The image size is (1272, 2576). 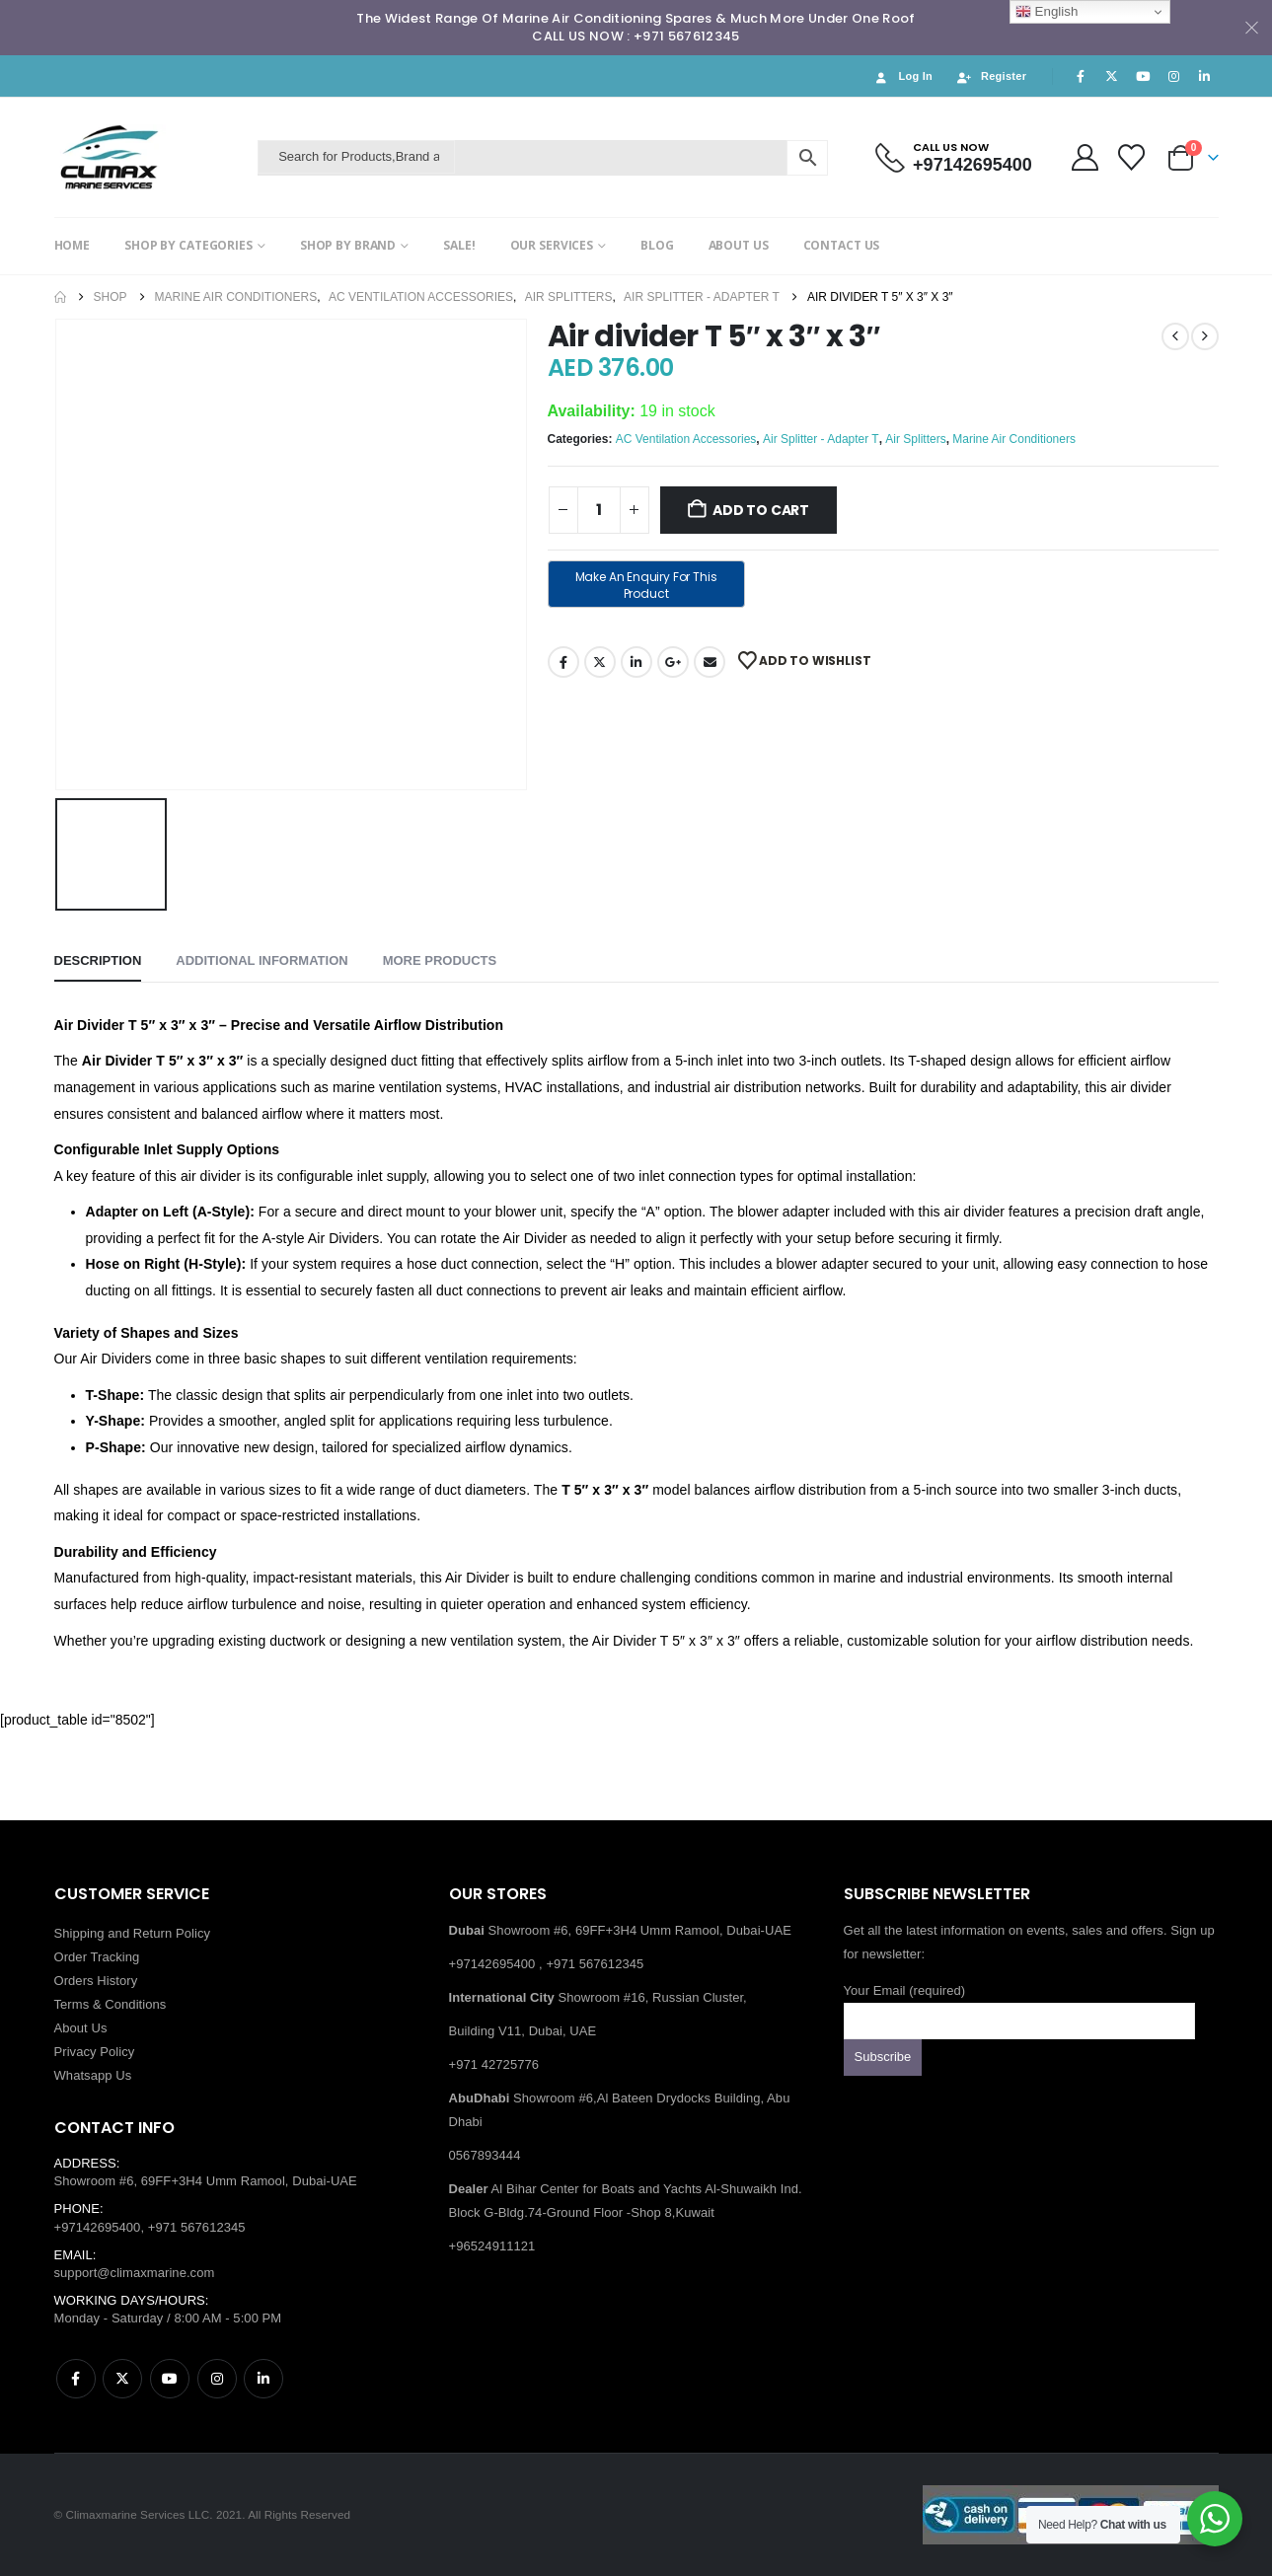 What do you see at coordinates (1046, 12) in the screenshot?
I see `English` at bounding box center [1046, 12].